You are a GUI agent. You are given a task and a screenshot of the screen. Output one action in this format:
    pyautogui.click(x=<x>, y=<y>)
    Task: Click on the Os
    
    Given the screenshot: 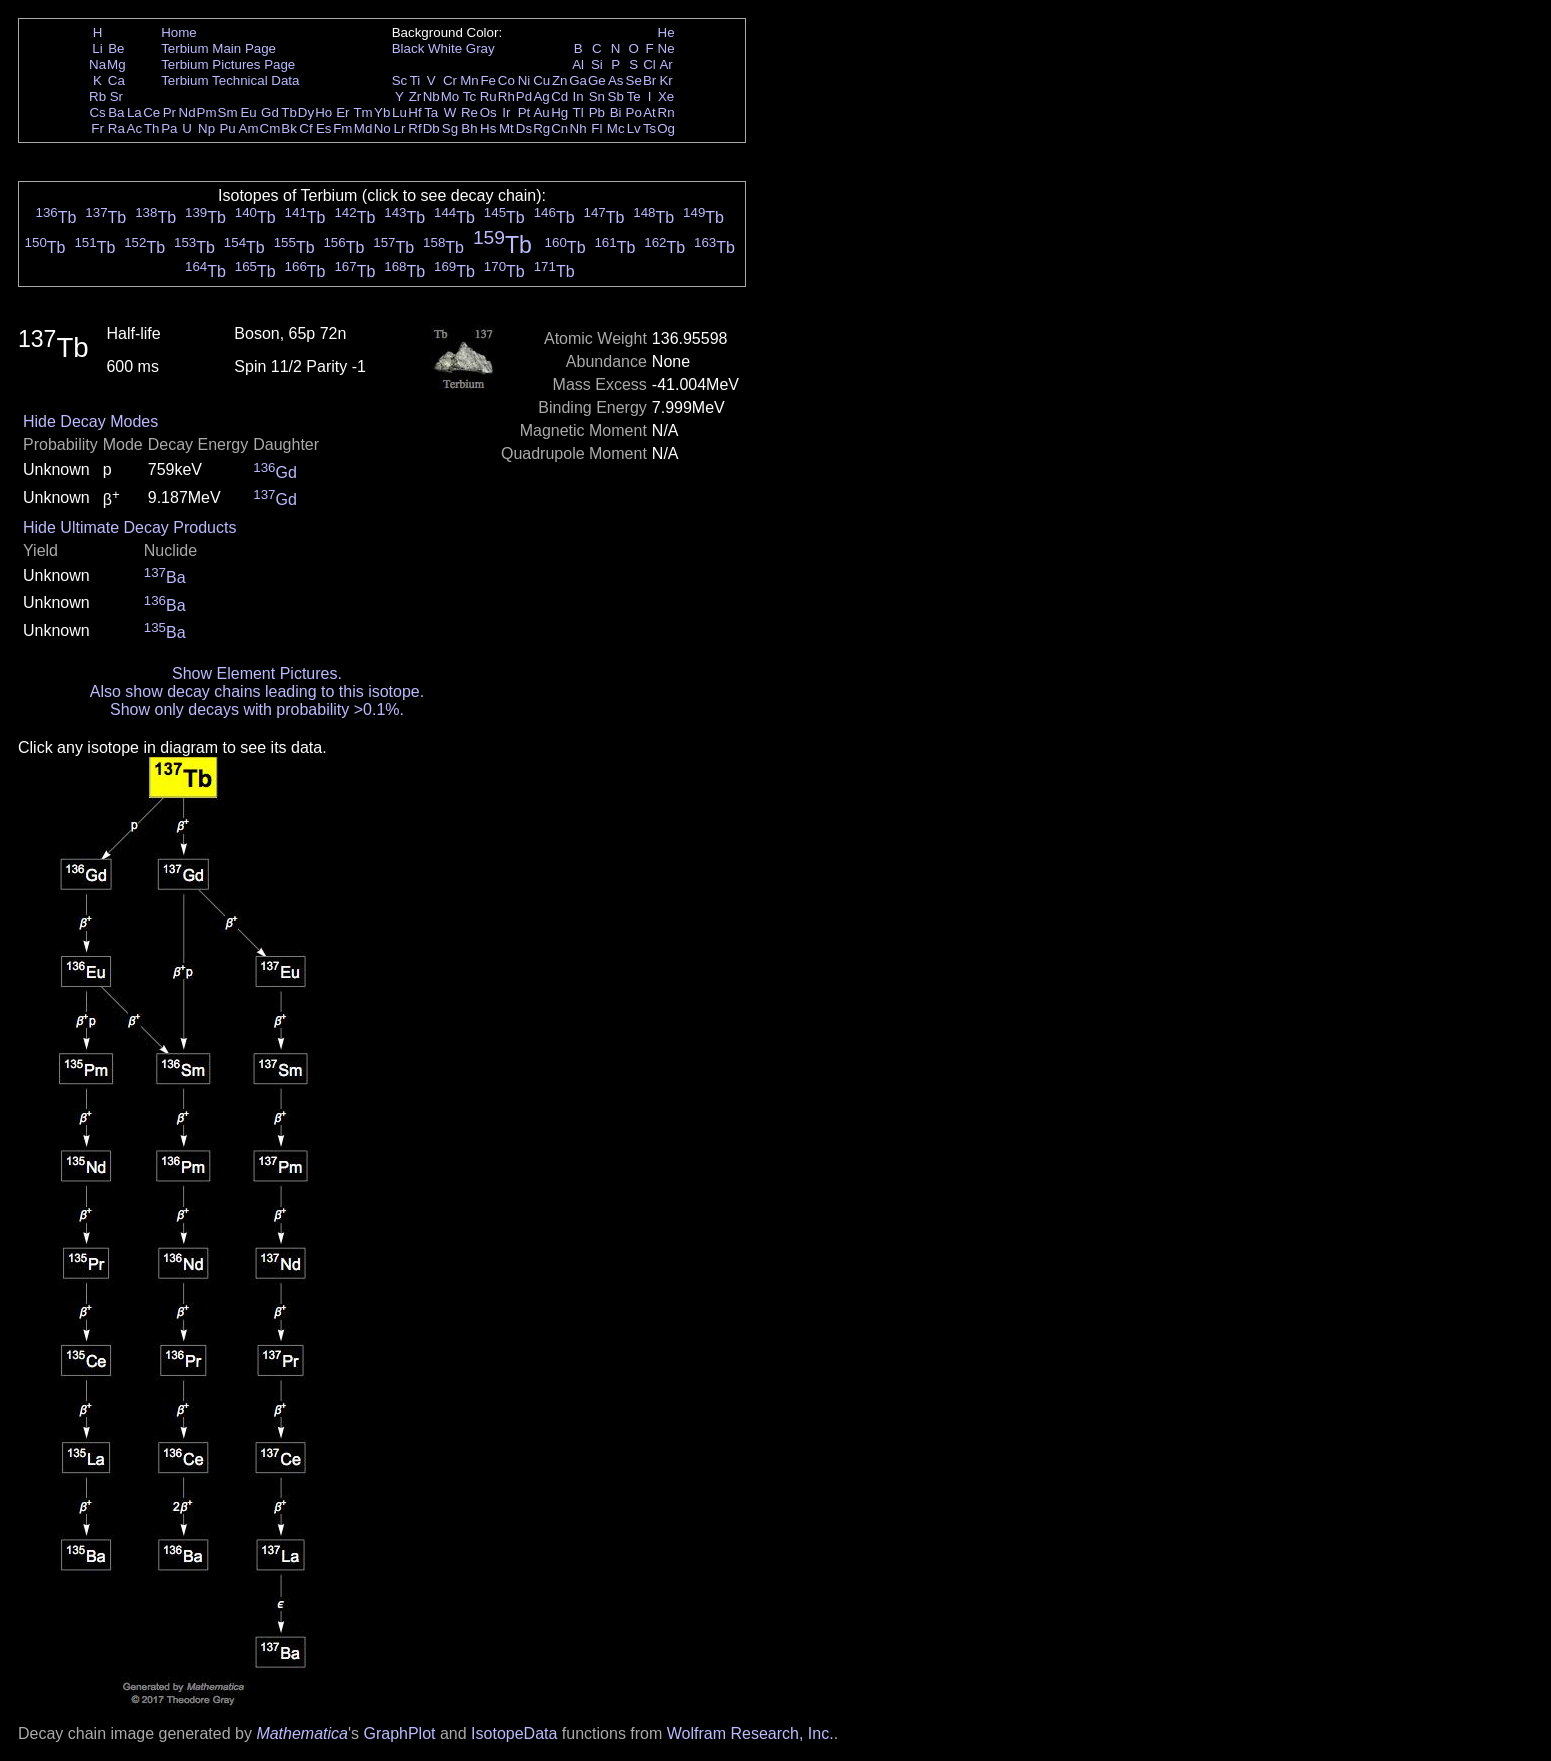 What is the action you would take?
    pyautogui.click(x=488, y=112)
    